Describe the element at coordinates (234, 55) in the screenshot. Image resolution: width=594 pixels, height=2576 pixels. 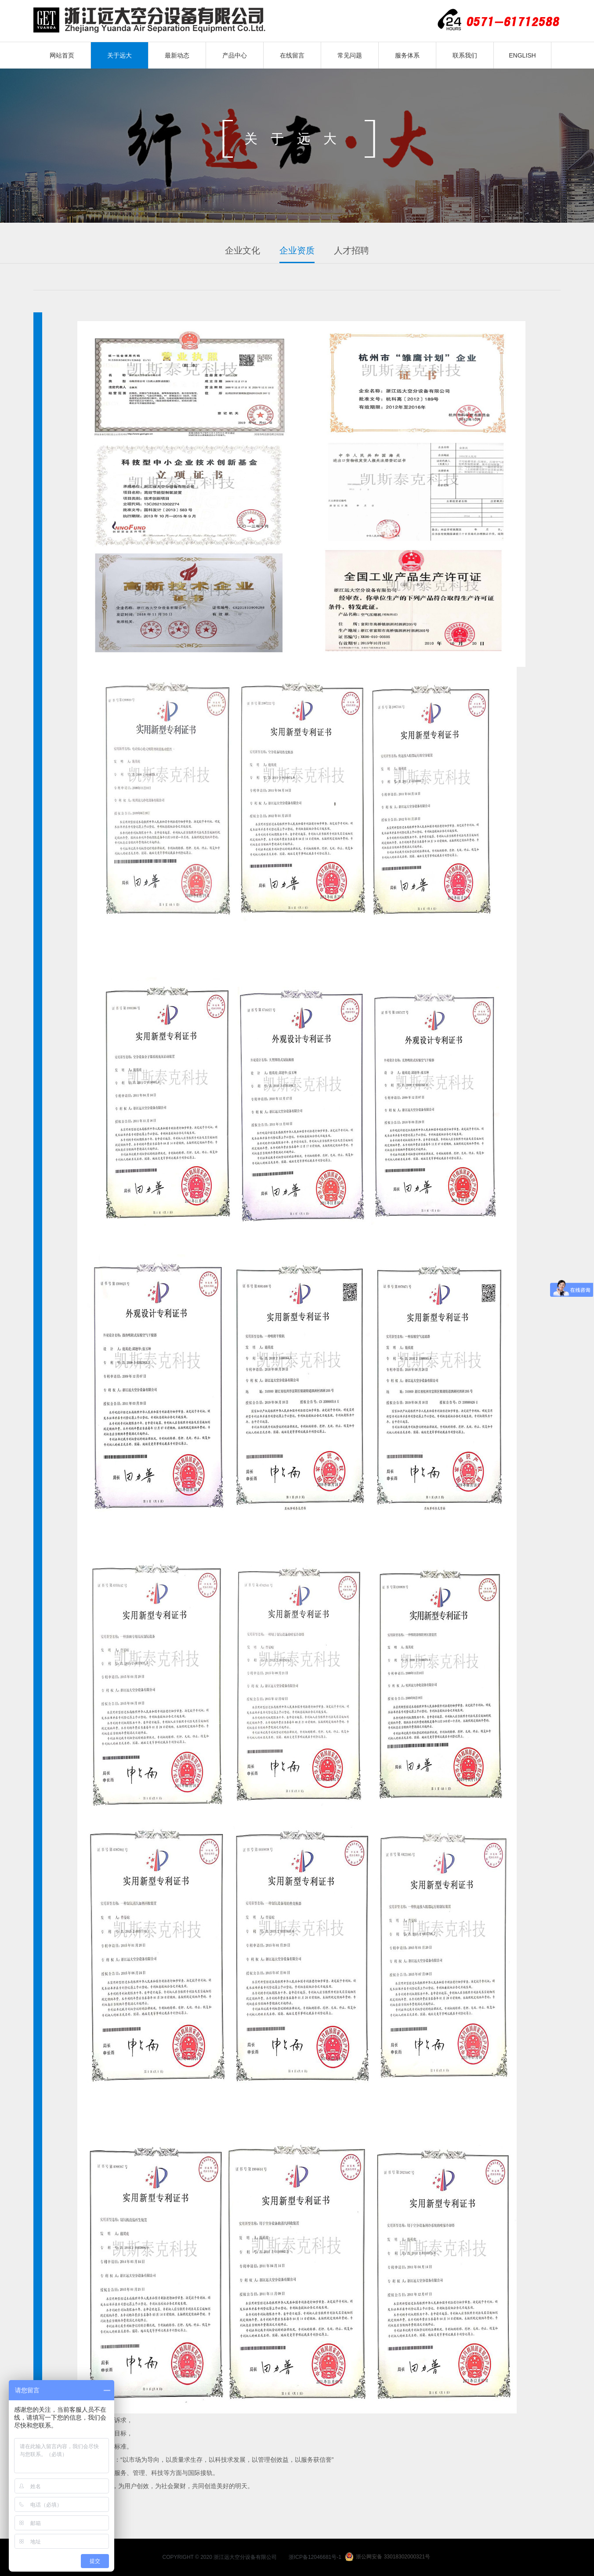
I see `产品中心` at that location.